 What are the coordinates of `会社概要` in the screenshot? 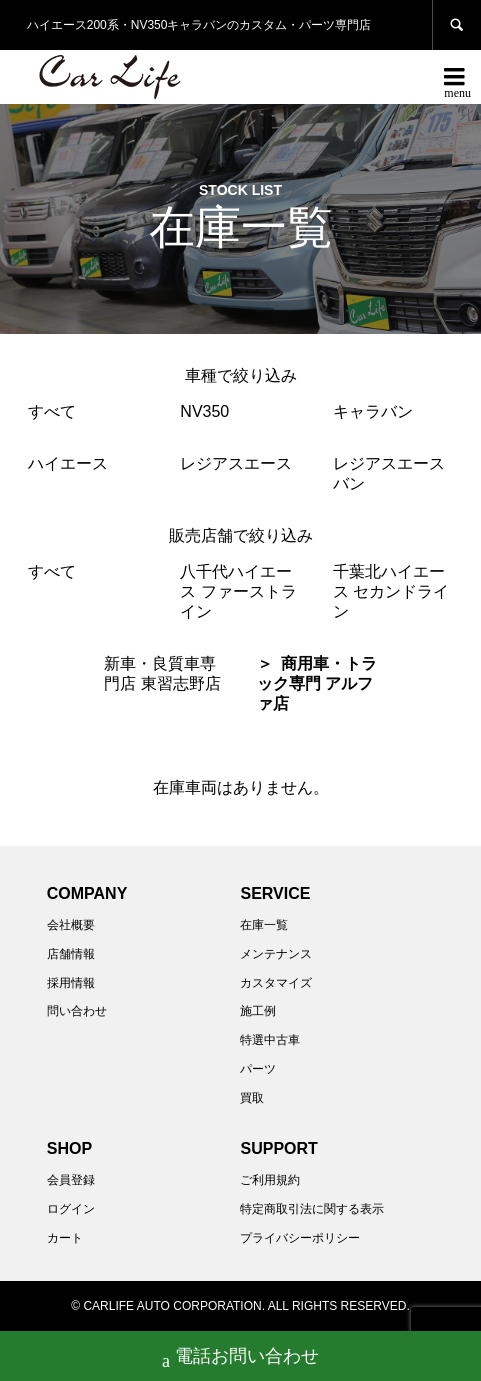 It's located at (71, 925).